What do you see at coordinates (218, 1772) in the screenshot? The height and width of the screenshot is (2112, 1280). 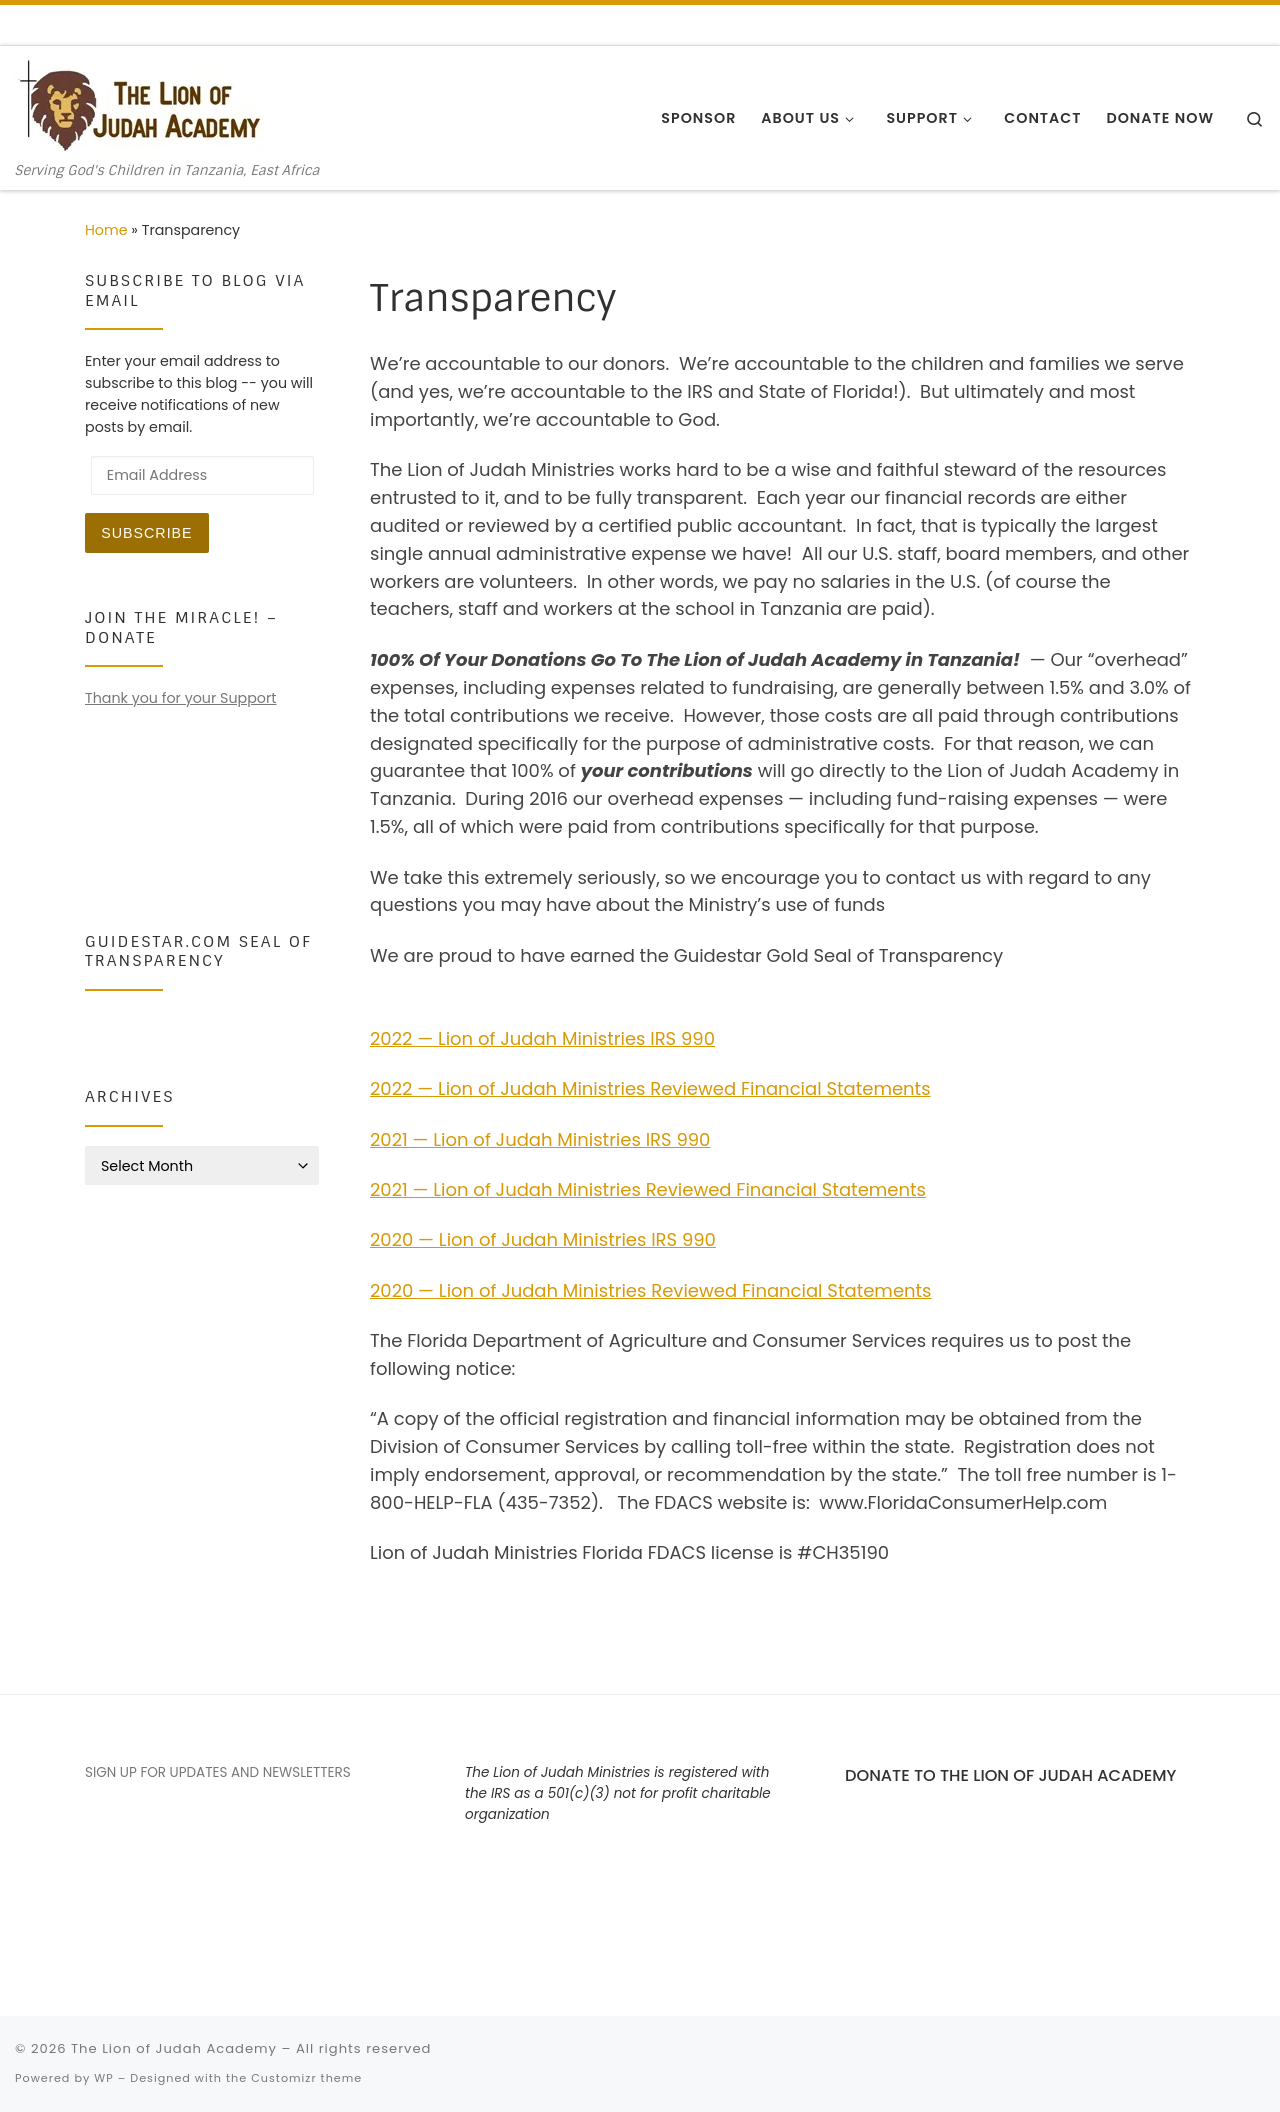 I see `SIGN UP FOR UPDATES AND NEWSLETTERS` at bounding box center [218, 1772].